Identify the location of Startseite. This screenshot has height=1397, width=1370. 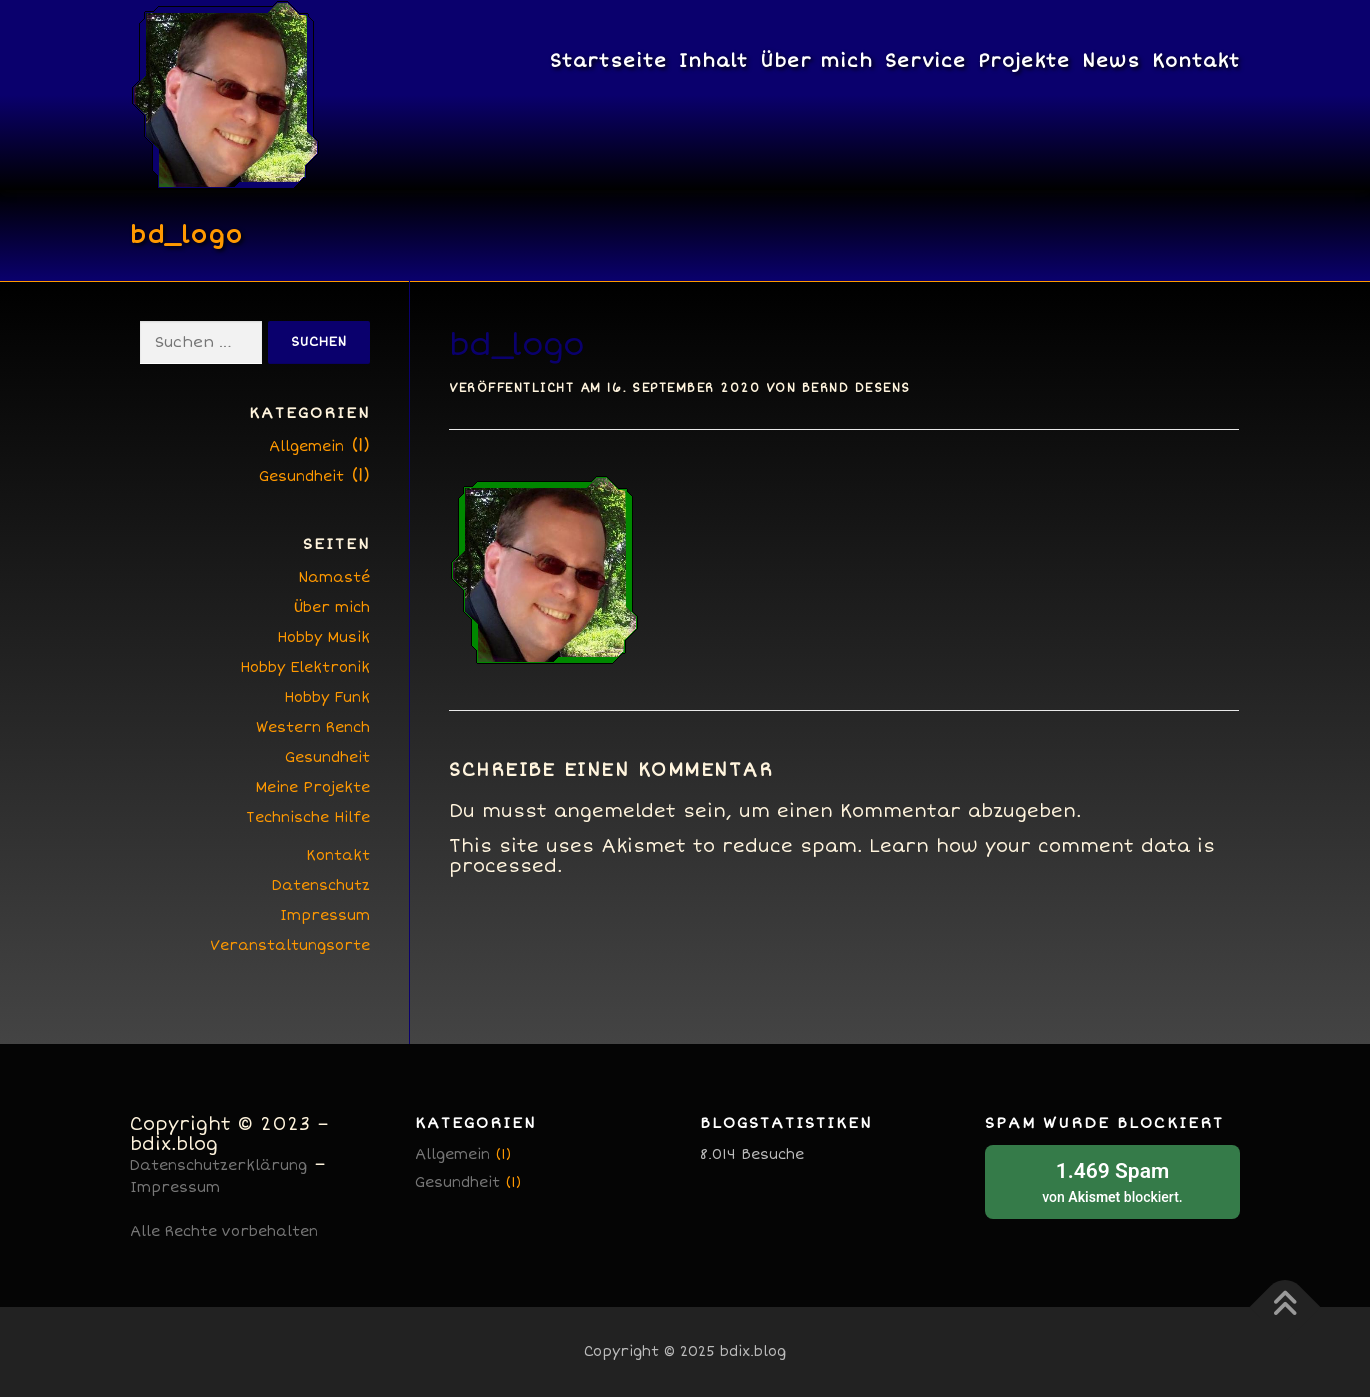
(608, 61).